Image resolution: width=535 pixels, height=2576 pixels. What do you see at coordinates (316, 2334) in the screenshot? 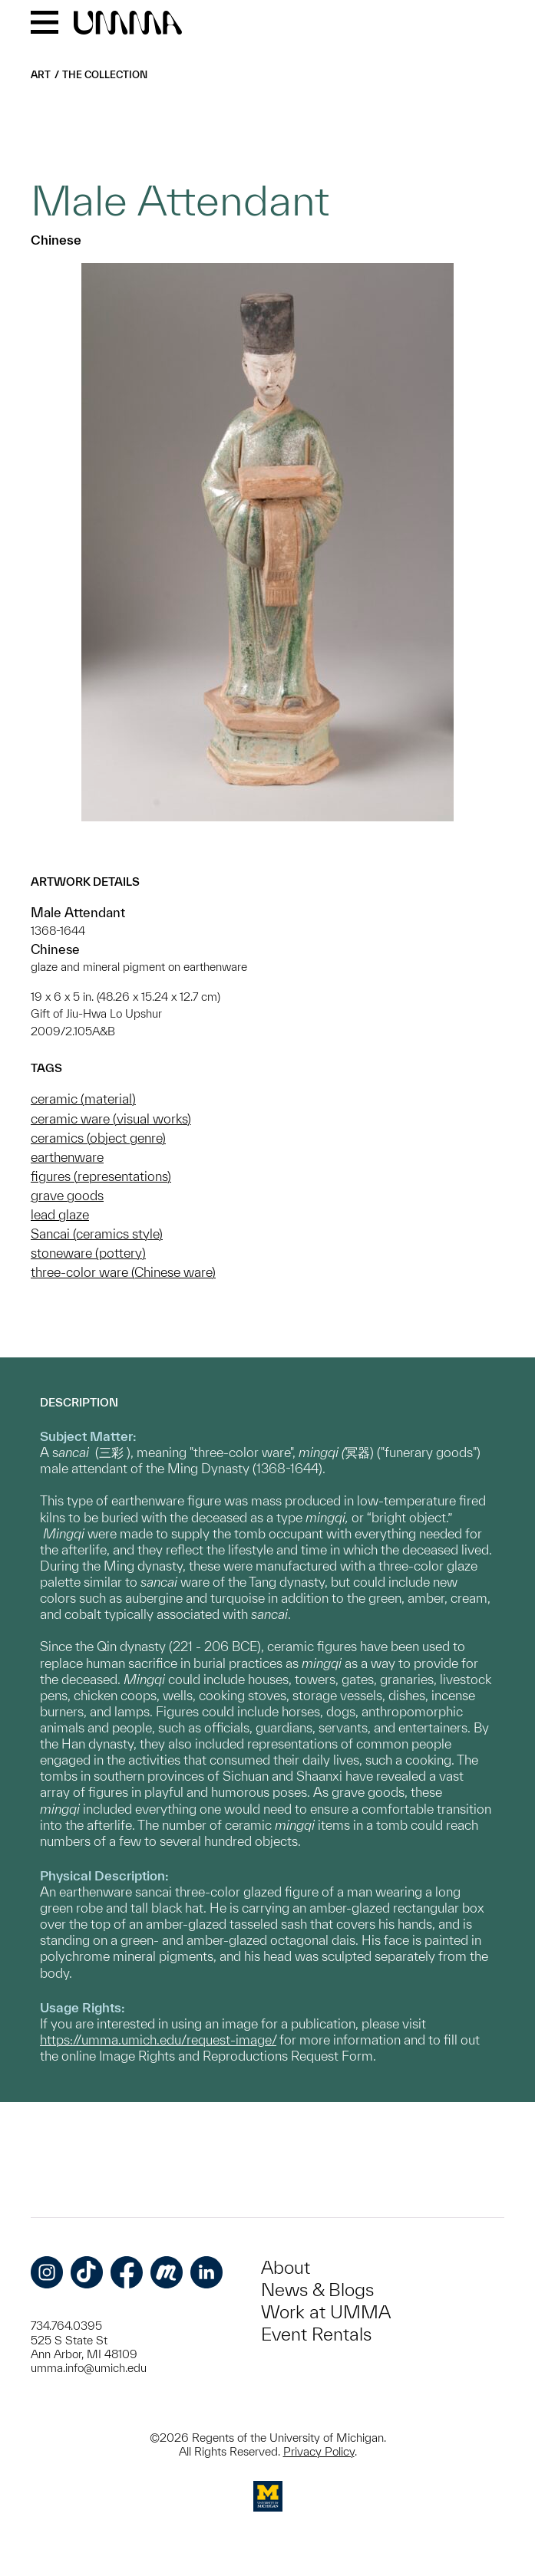
I see `Event Rentals` at bounding box center [316, 2334].